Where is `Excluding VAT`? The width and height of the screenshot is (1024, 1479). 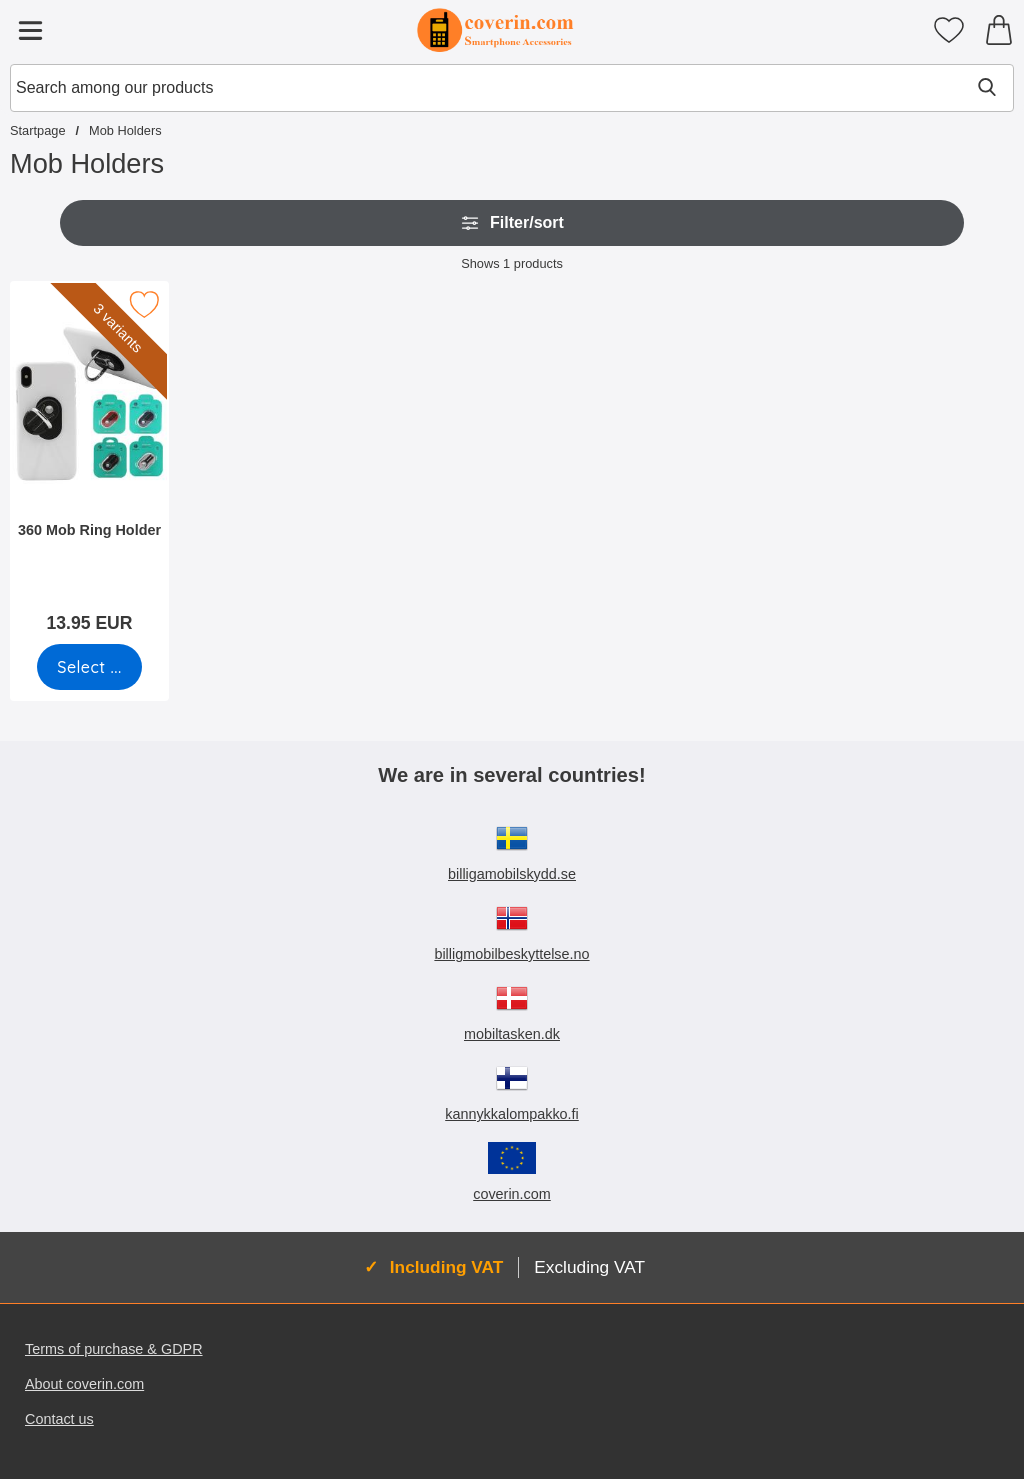 Excluding VAT is located at coordinates (589, 1267).